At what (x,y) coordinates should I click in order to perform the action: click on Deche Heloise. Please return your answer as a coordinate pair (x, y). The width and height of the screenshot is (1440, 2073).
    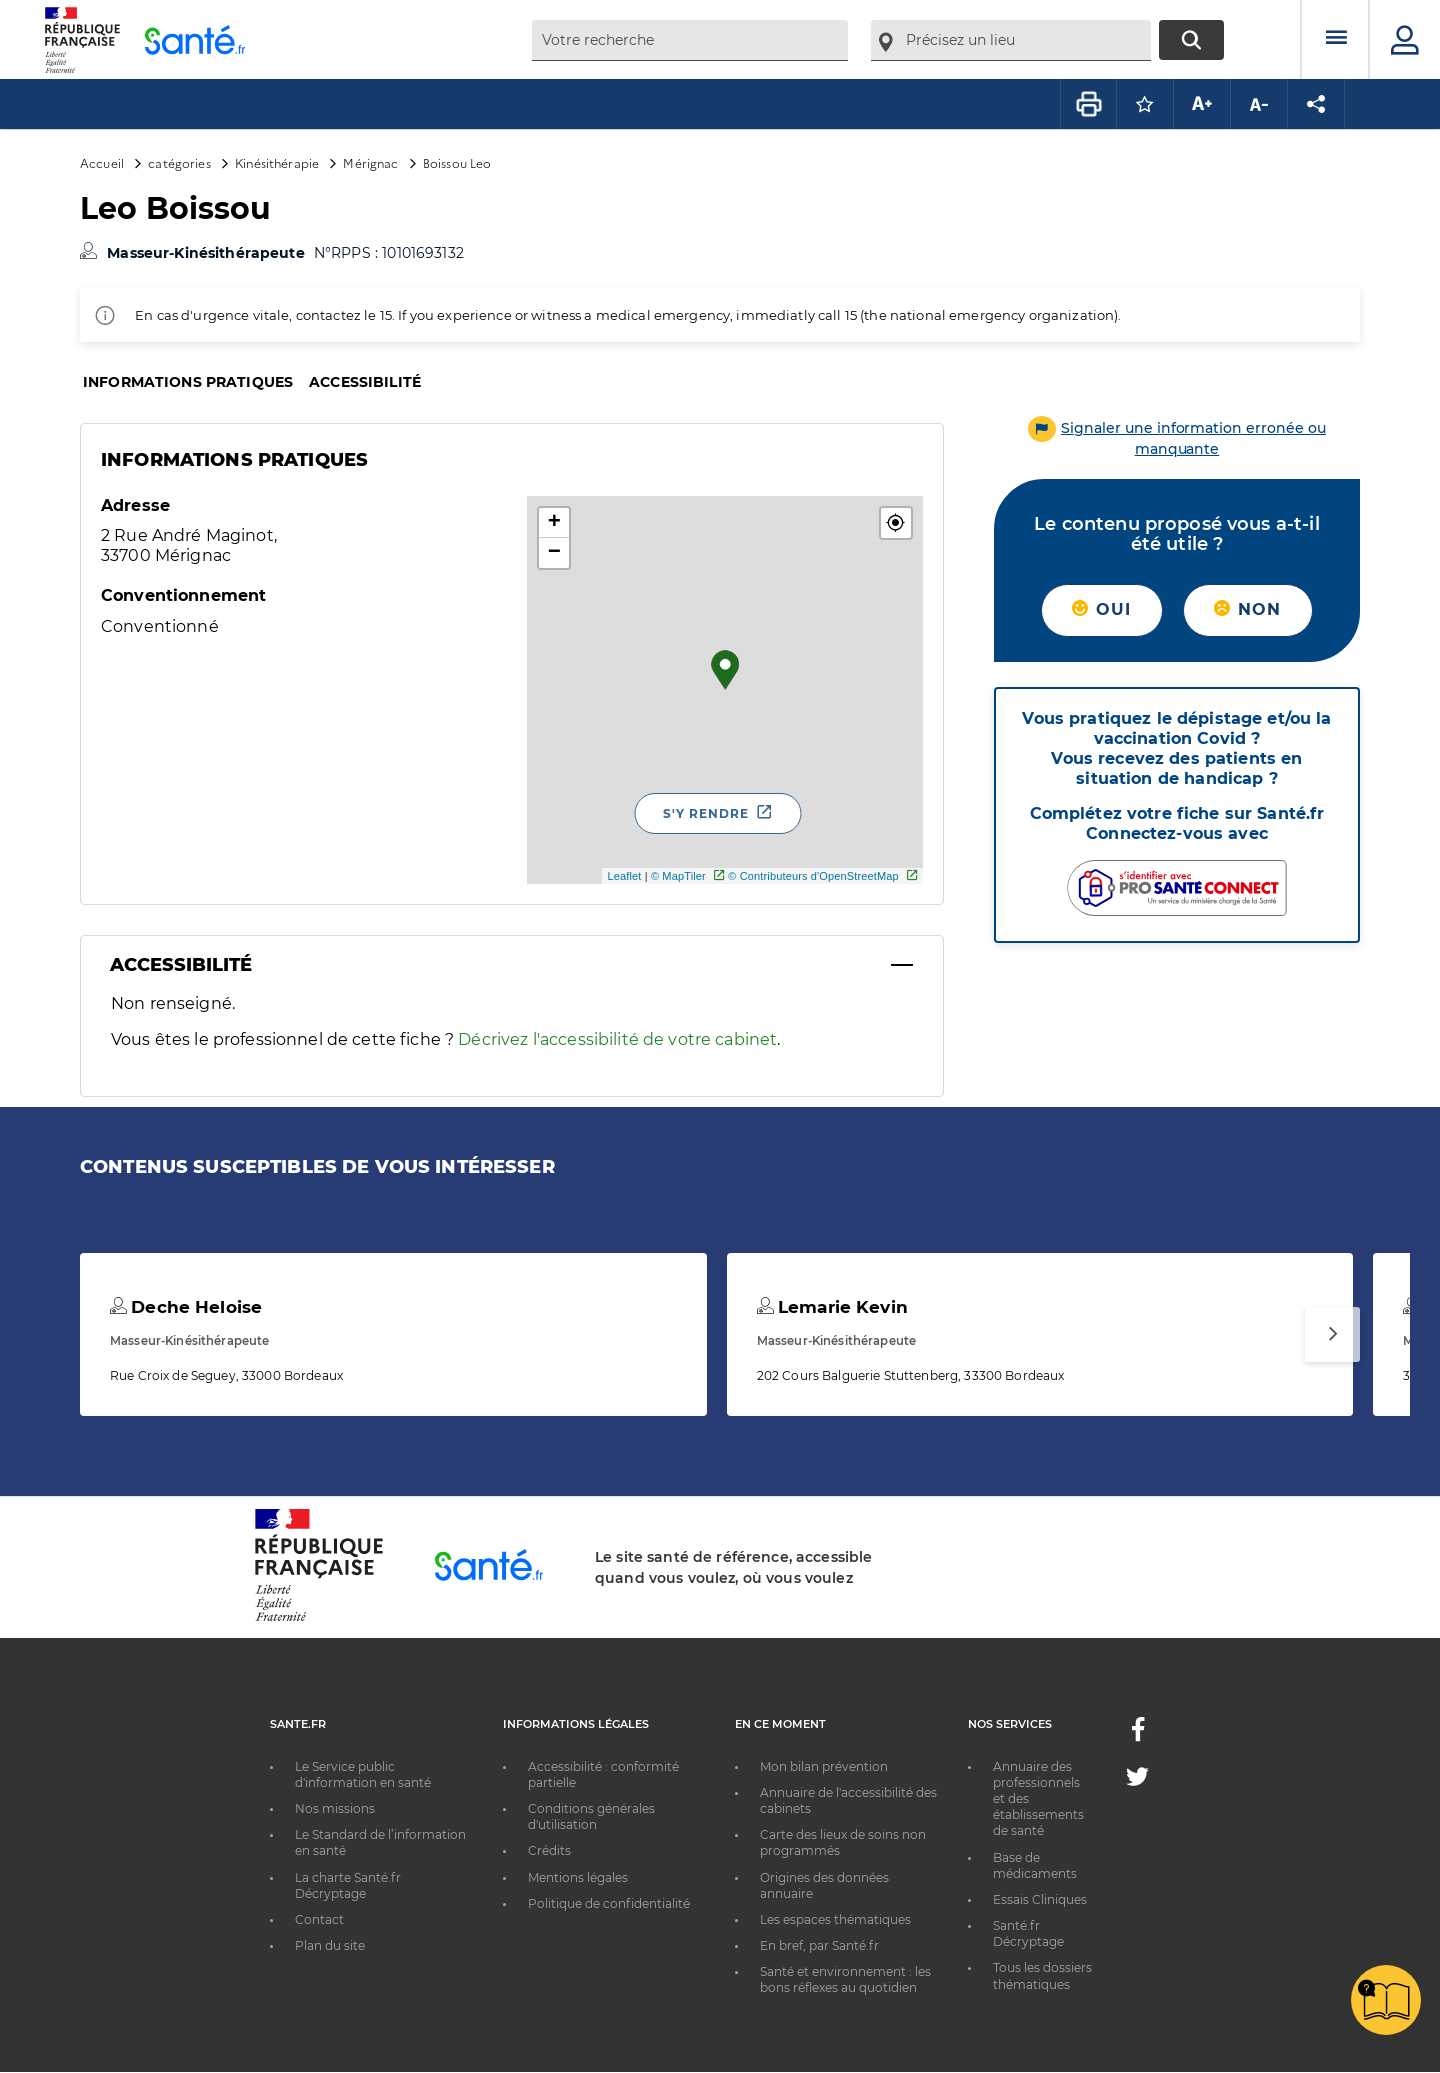
    Looking at the image, I should click on (186, 1307).